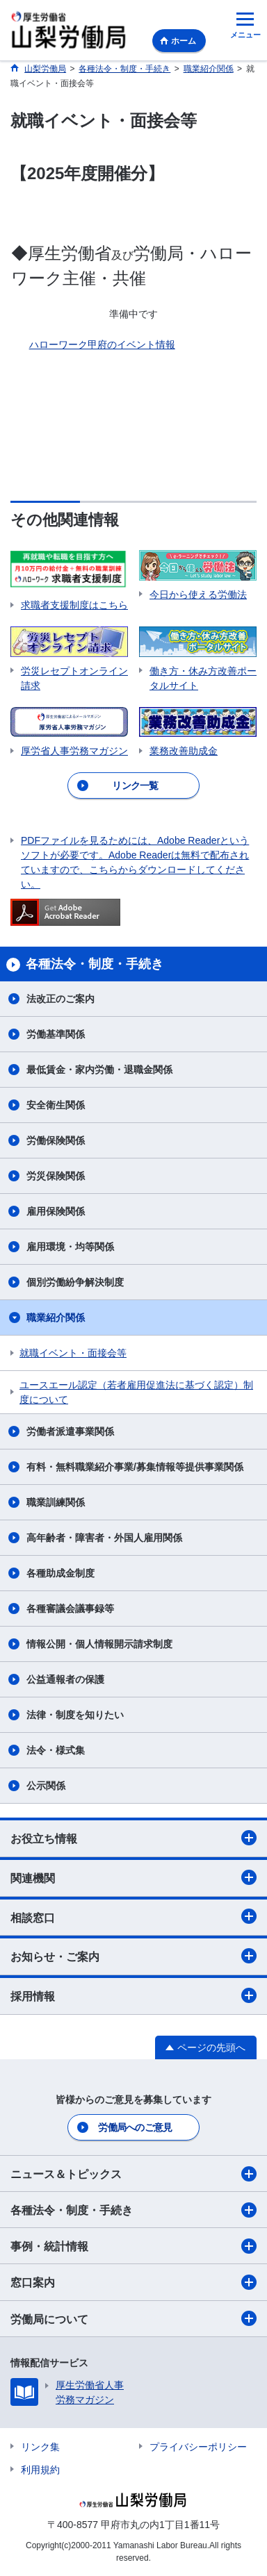 The height and width of the screenshot is (2576, 267). What do you see at coordinates (133, 1877) in the screenshot?
I see `関連機関` at bounding box center [133, 1877].